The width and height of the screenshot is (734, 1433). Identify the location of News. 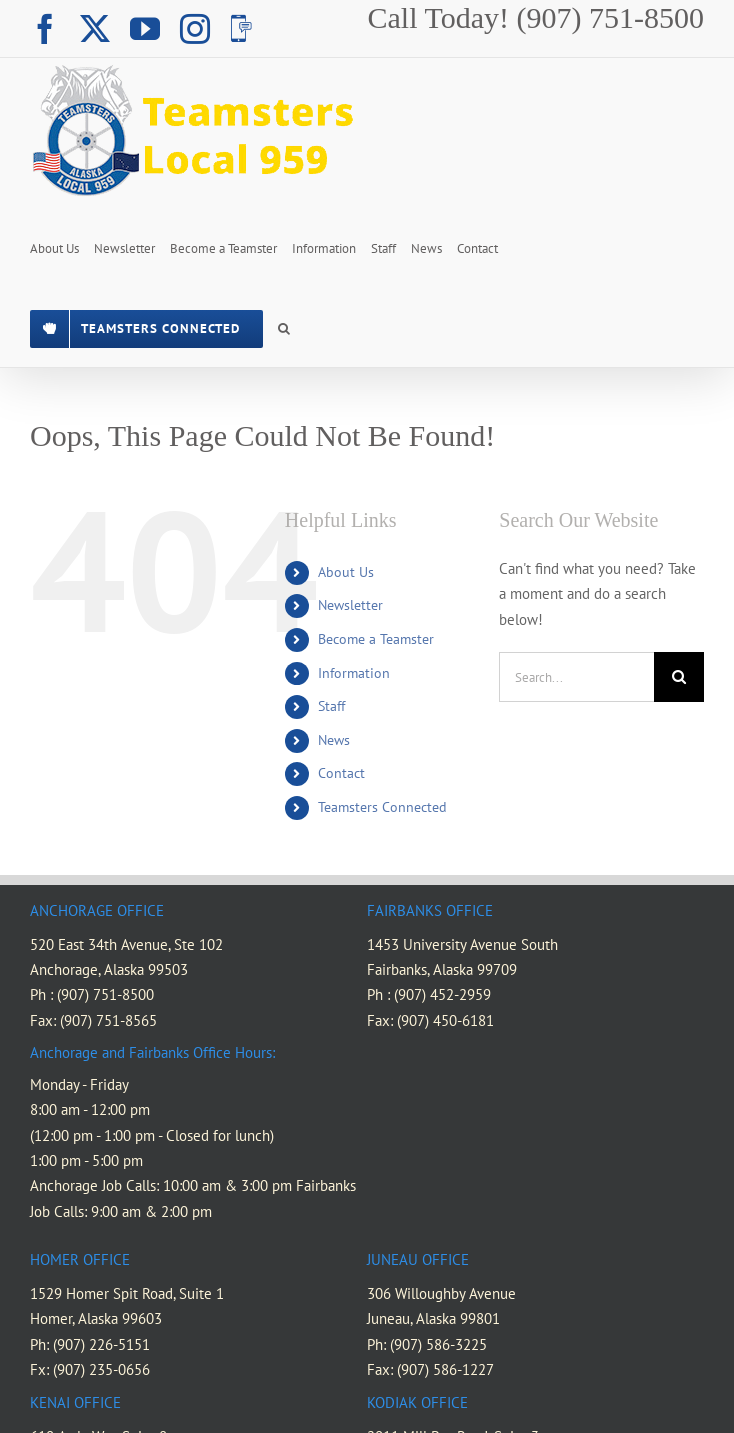
(334, 740).